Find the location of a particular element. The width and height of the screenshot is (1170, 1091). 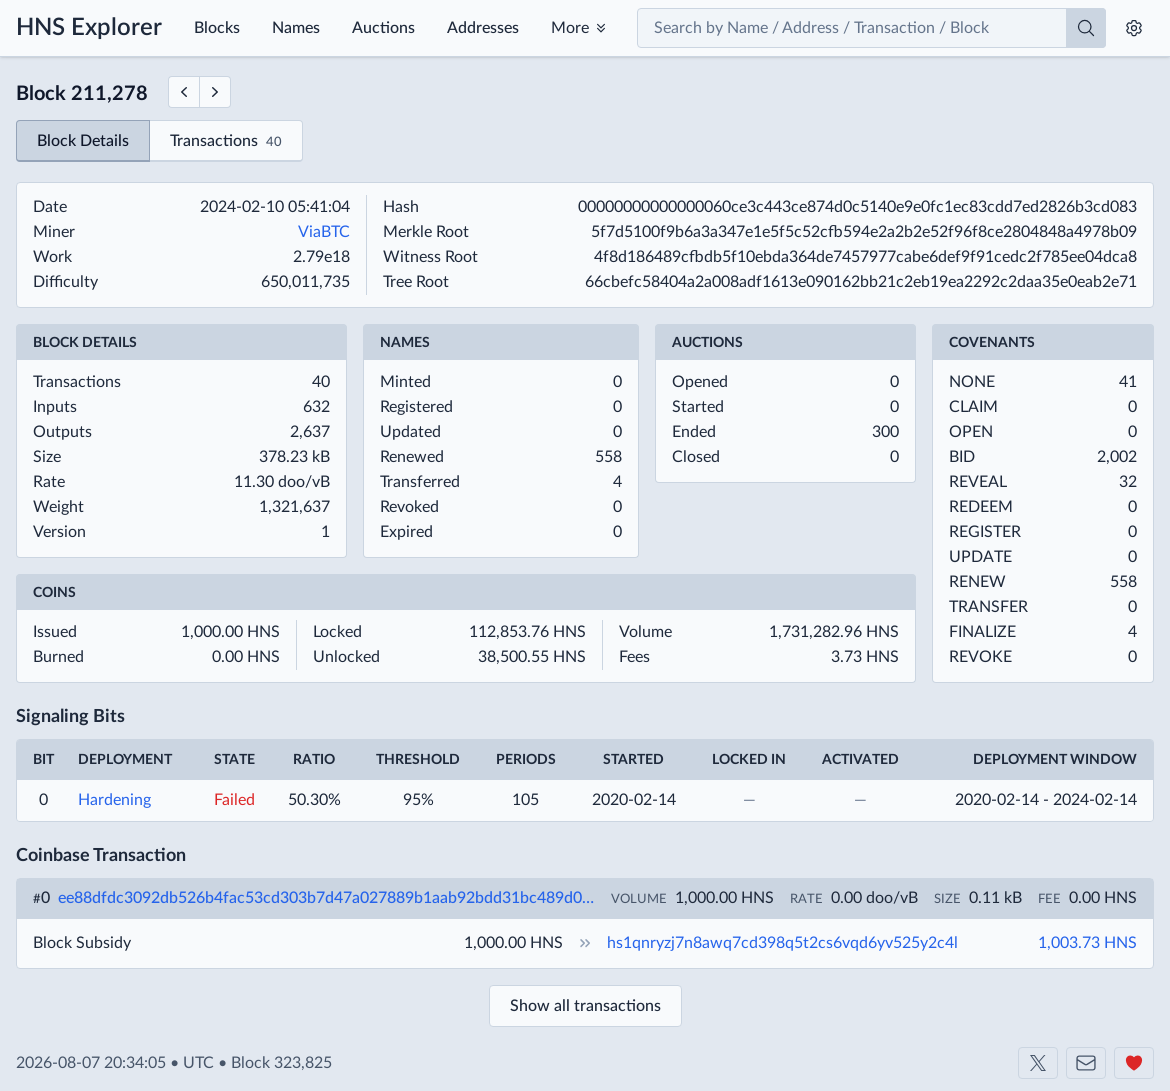

ee88dfdc3092db526b4fac53cd303b7d47a027889b1aab92bdd31bc489d013c0 is located at coordinates (326, 898).